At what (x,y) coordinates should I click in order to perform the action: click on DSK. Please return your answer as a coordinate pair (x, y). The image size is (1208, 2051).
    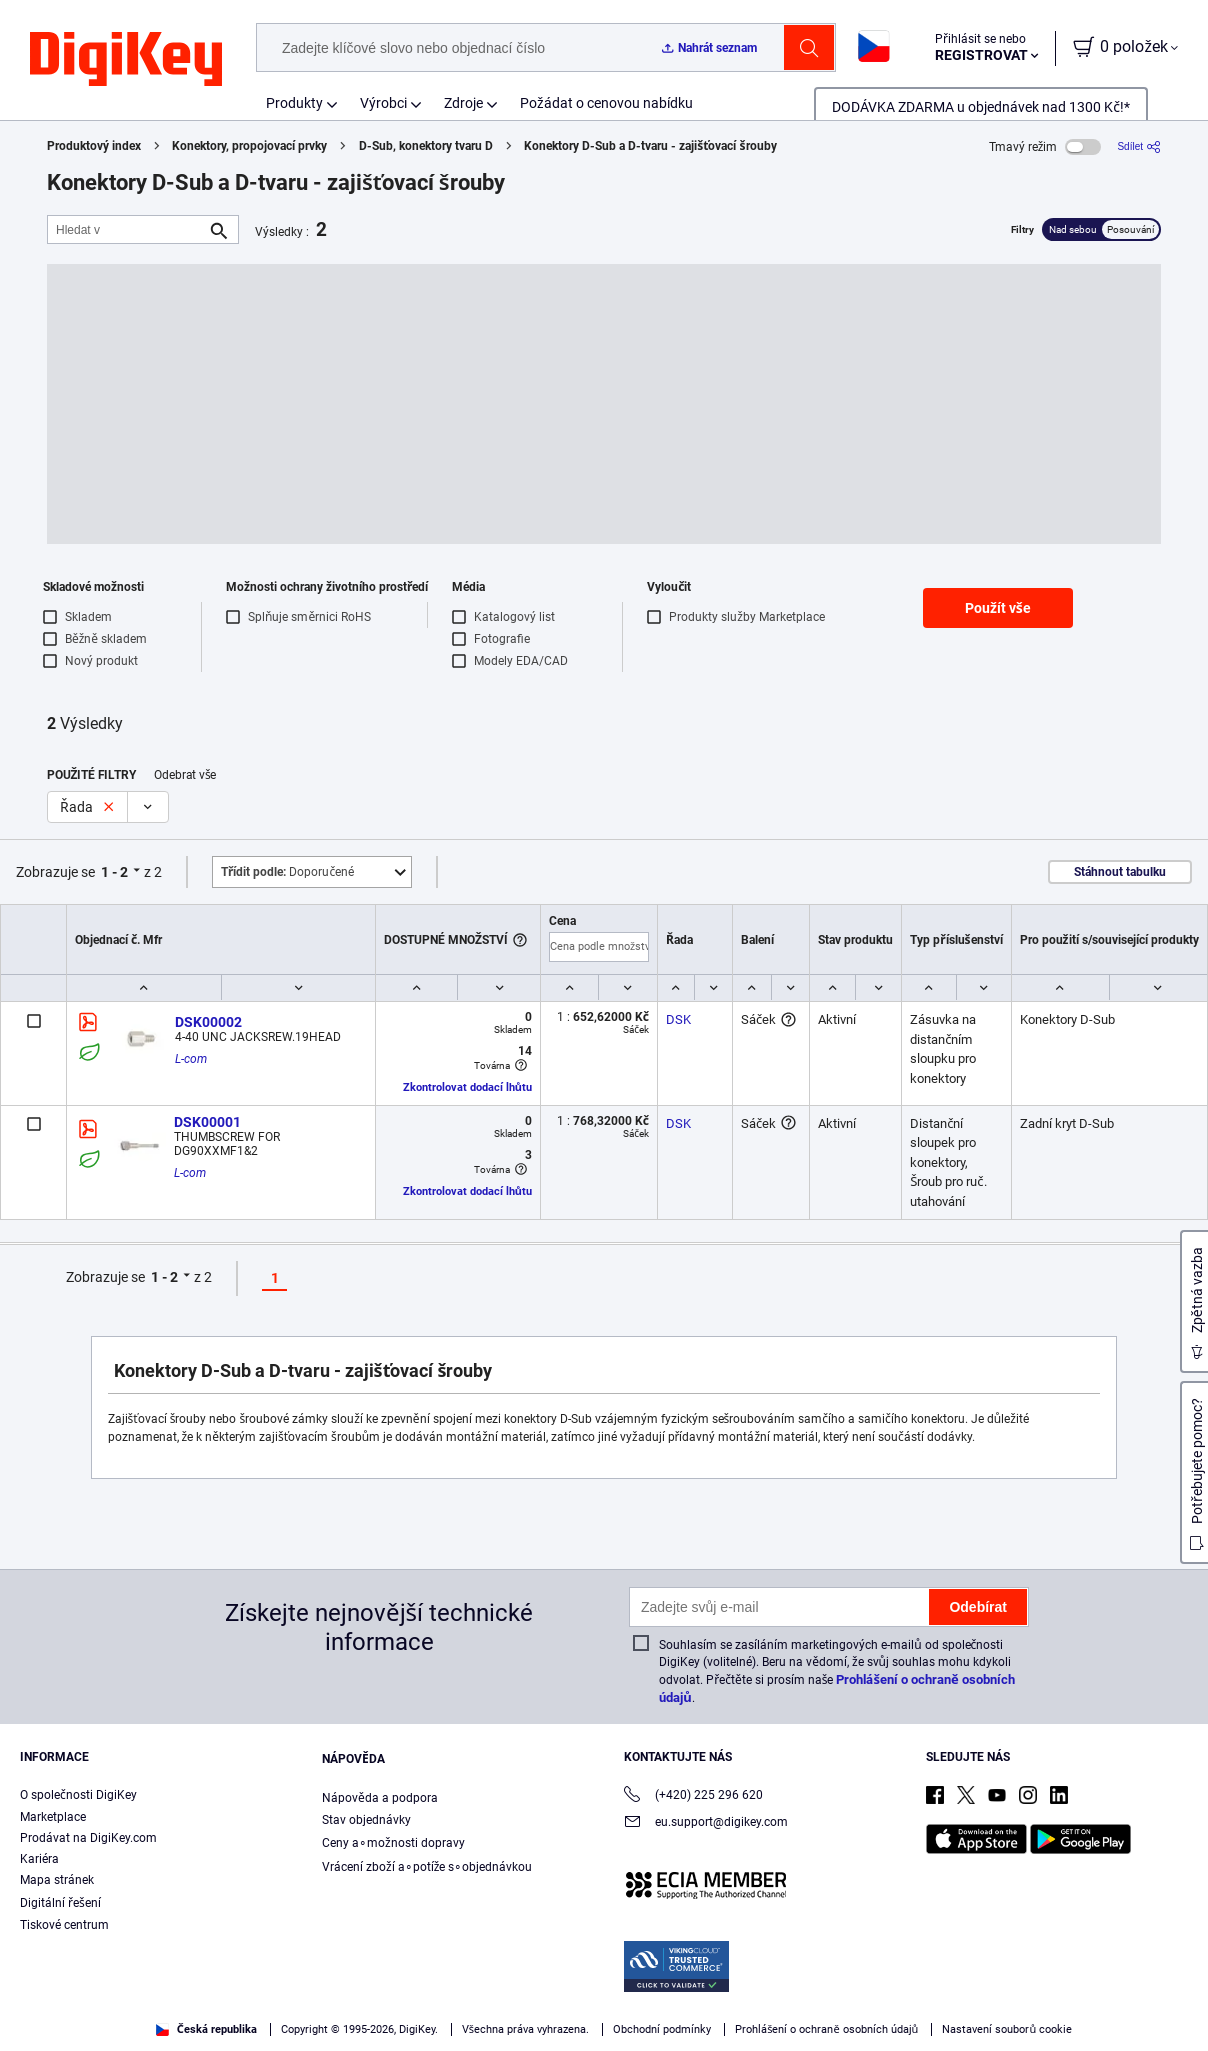
    Looking at the image, I should click on (678, 1019).